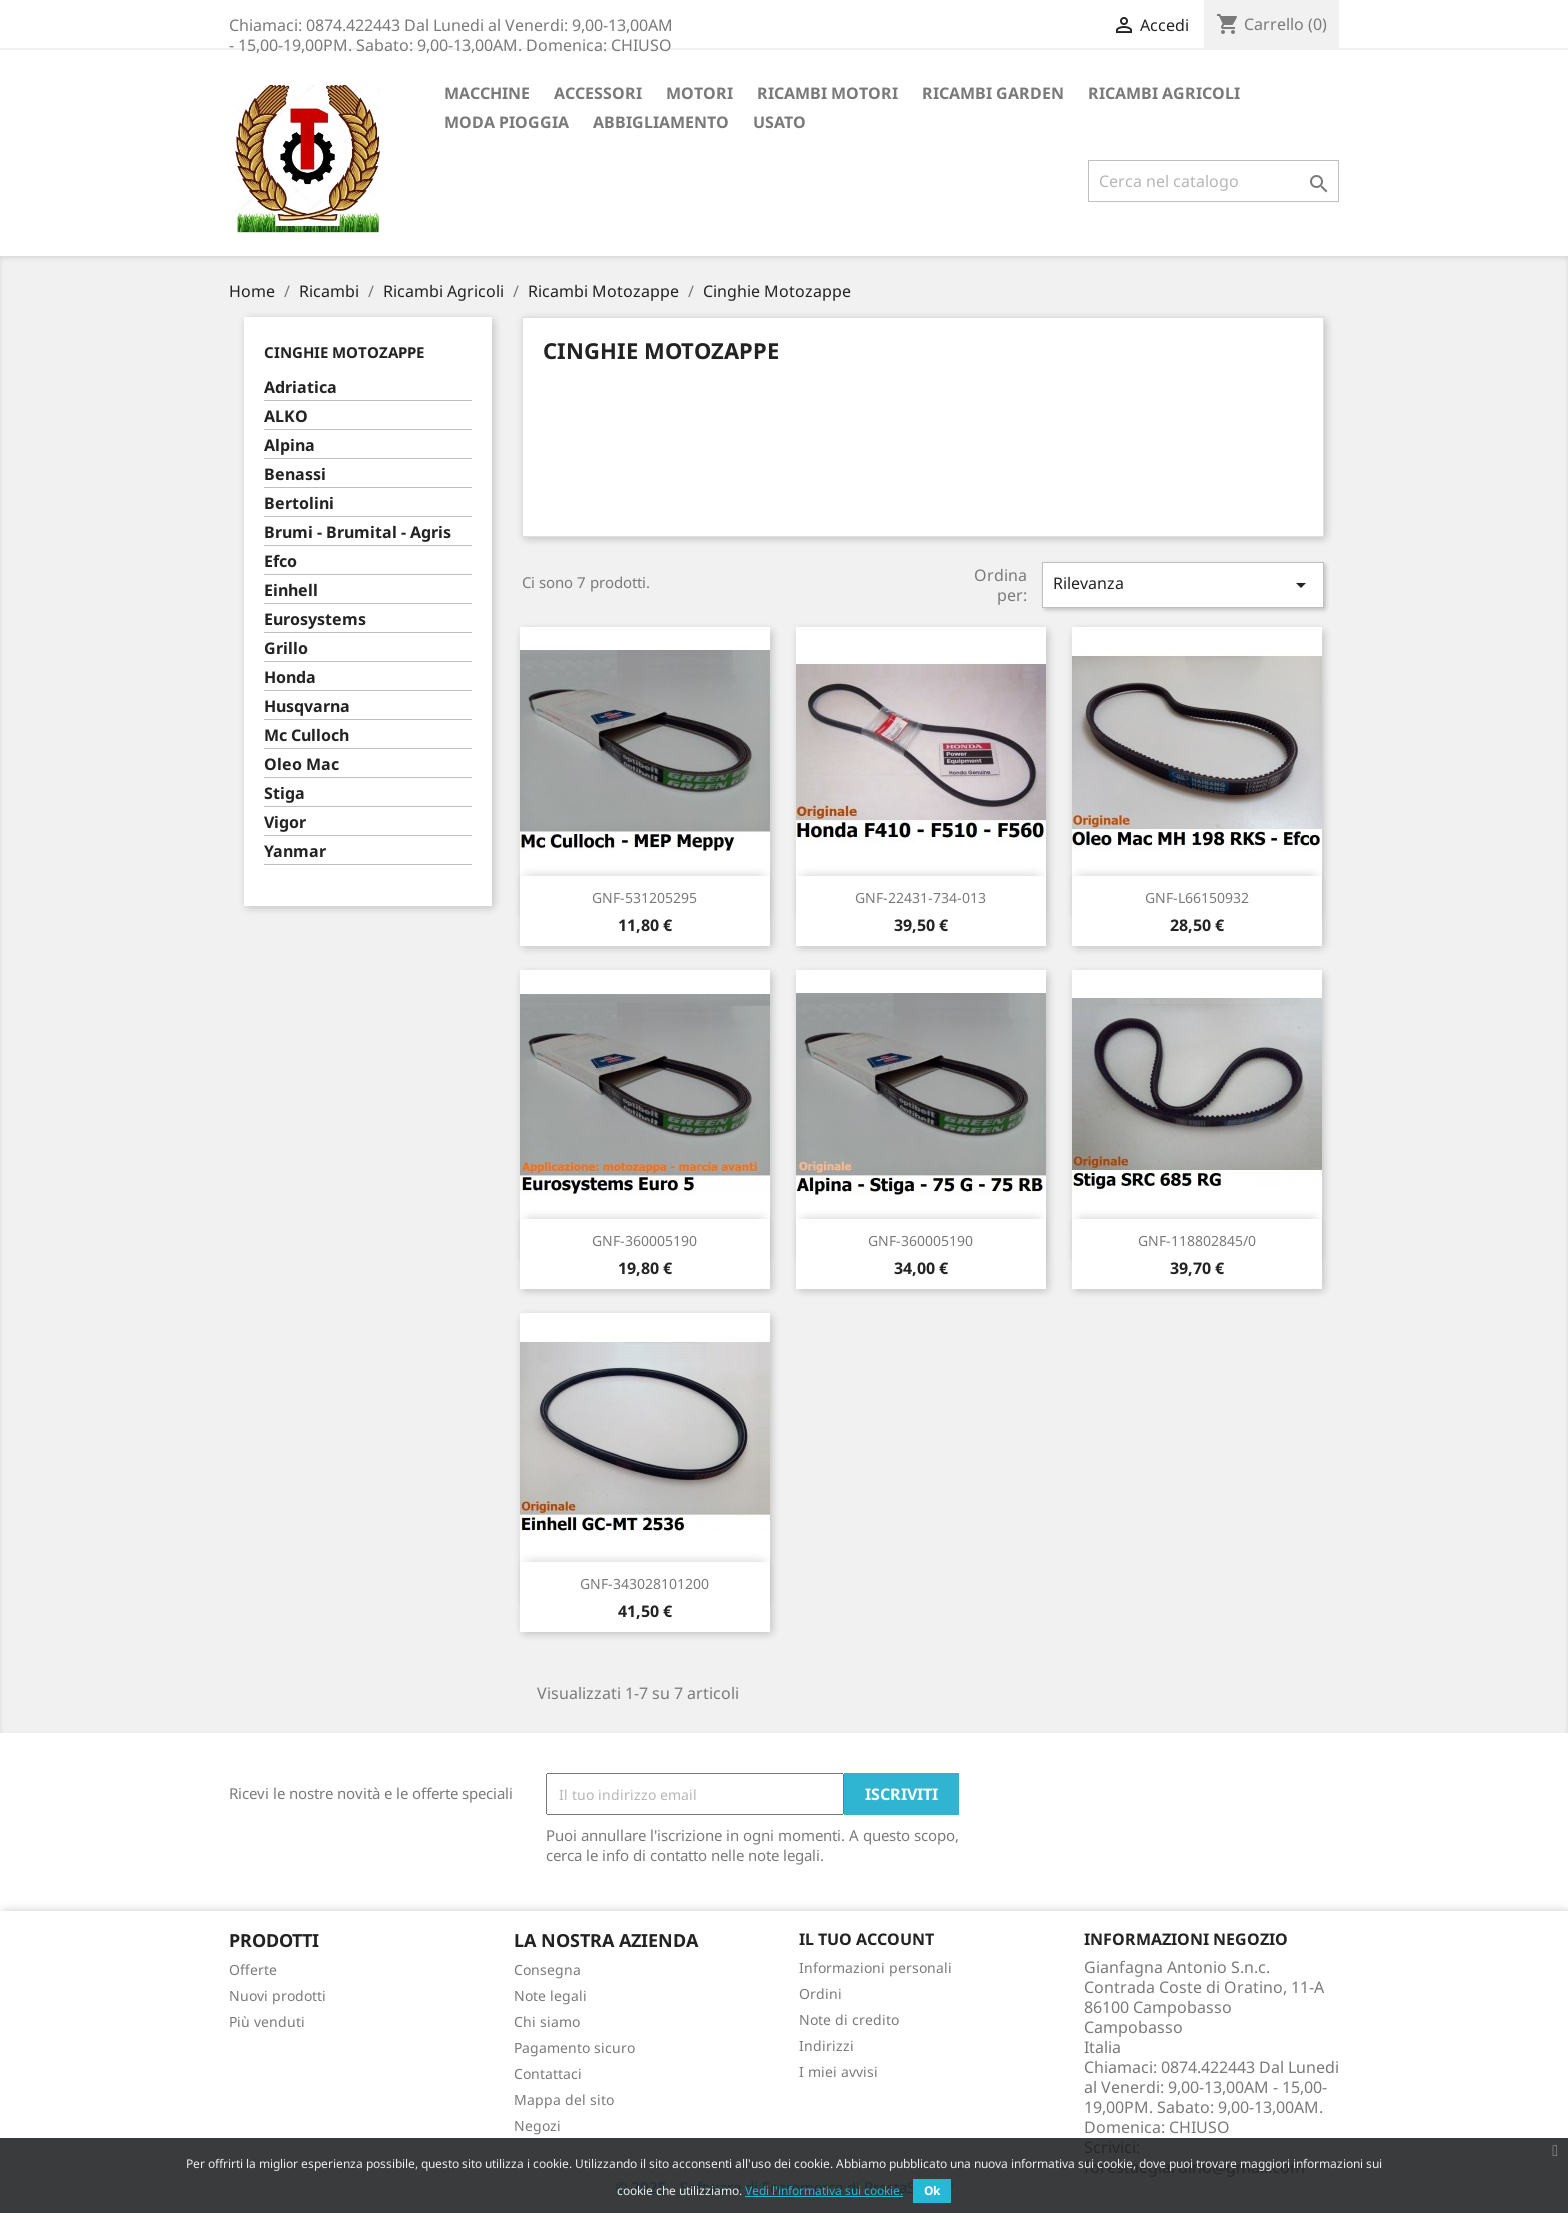  Describe the element at coordinates (277, 1995) in the screenshot. I see `Nuovi prodotti` at that location.